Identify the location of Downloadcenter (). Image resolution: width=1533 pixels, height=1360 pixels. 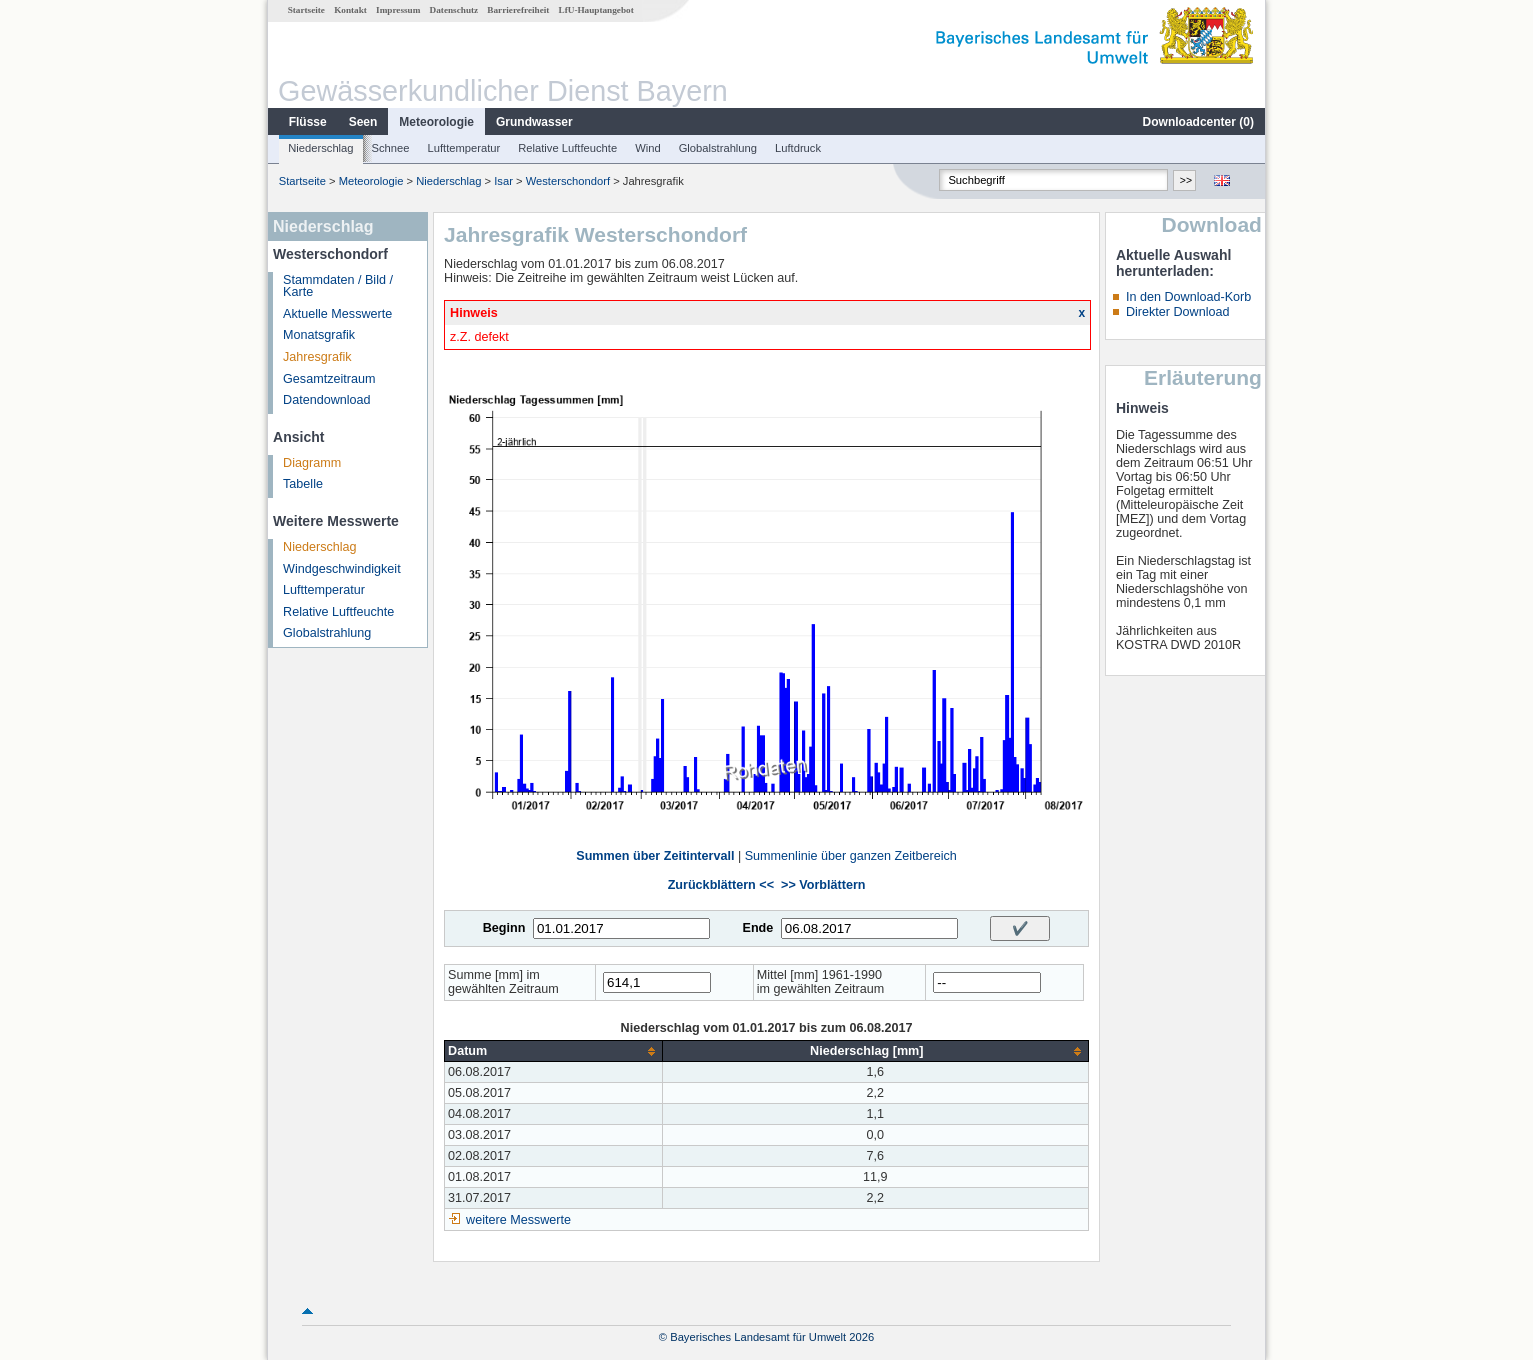
(1198, 122).